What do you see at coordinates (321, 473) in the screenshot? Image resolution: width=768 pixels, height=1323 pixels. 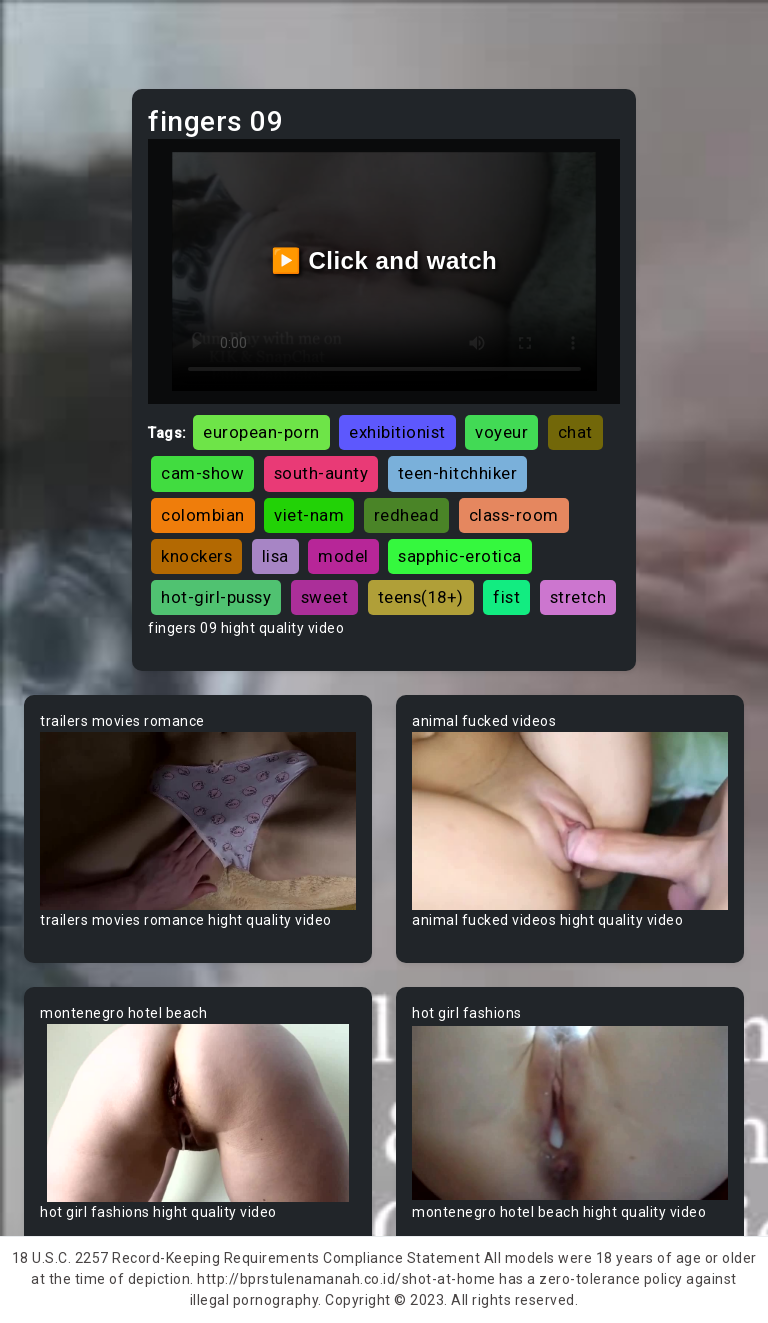 I see `south-aunty` at bounding box center [321, 473].